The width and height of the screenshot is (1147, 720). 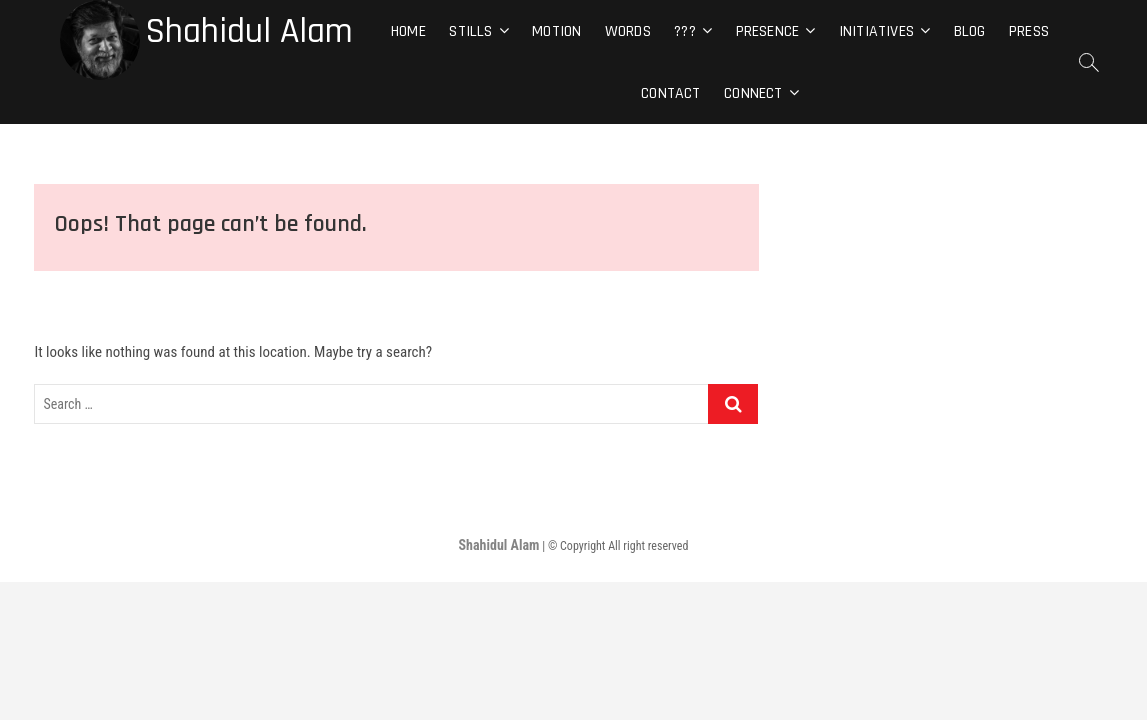 What do you see at coordinates (249, 32) in the screenshot?
I see `Shahidul Alam` at bounding box center [249, 32].